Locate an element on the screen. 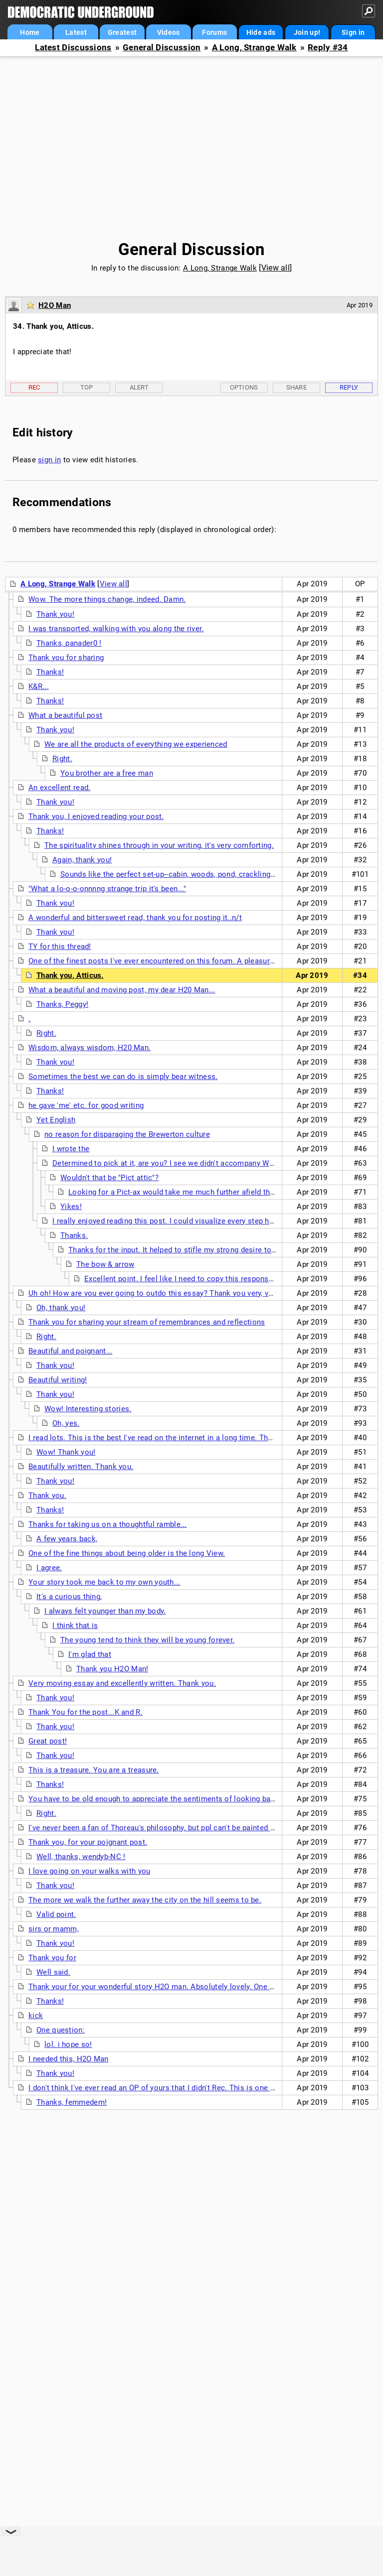  Thank you H2O Man! is located at coordinates (112, 1668).